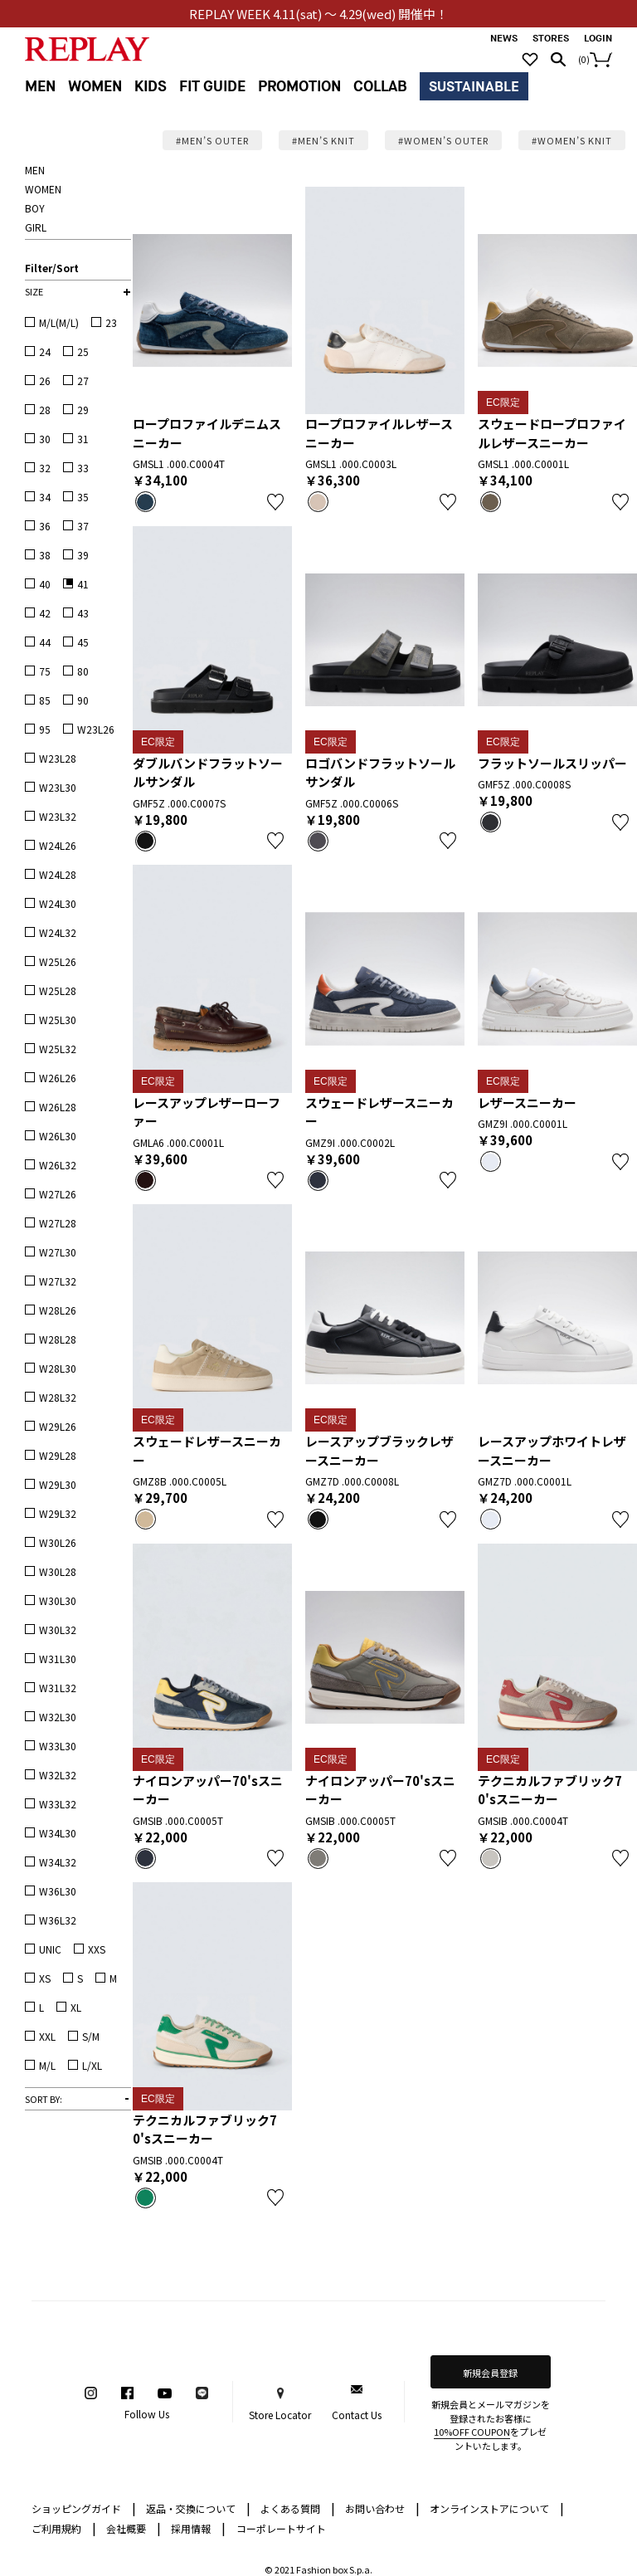  I want to click on W33L32, so click(57, 1804).